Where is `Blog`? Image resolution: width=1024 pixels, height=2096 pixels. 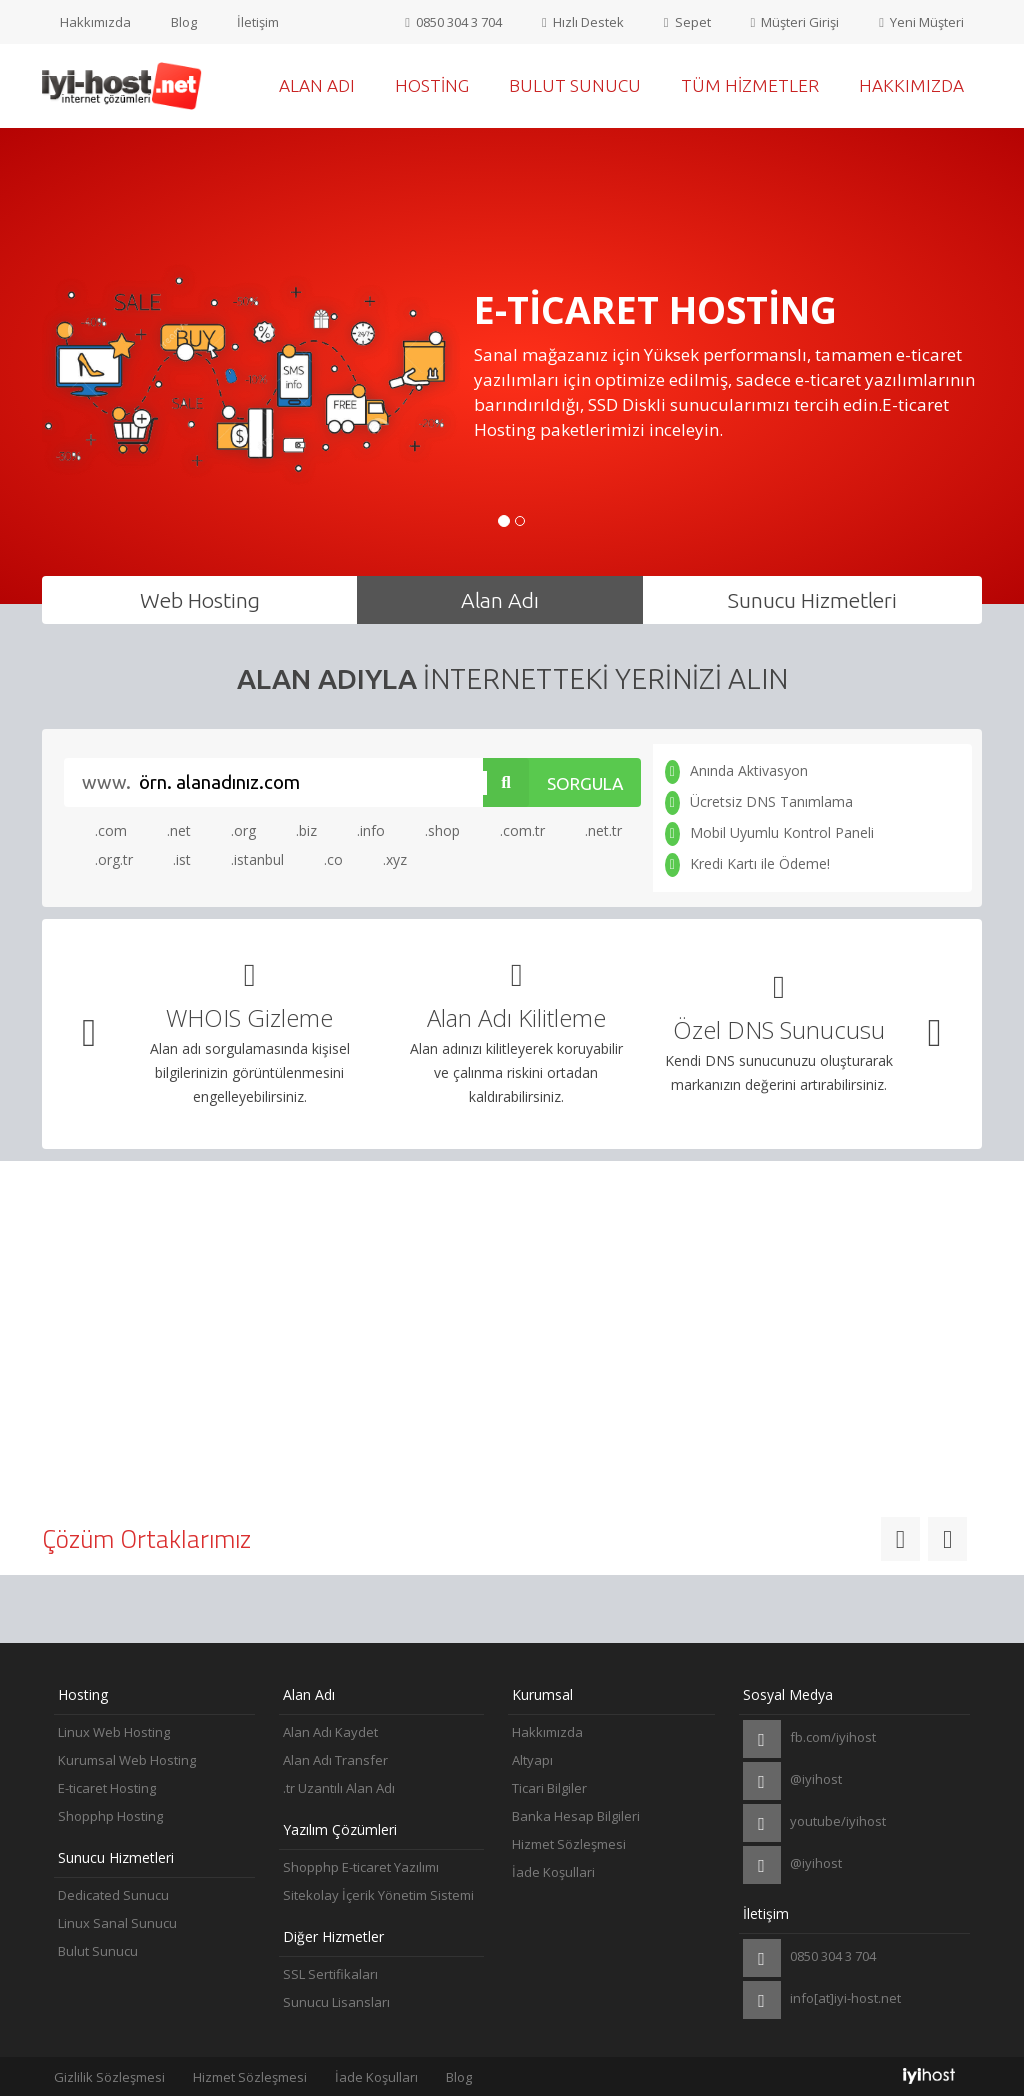 Blog is located at coordinates (184, 22).